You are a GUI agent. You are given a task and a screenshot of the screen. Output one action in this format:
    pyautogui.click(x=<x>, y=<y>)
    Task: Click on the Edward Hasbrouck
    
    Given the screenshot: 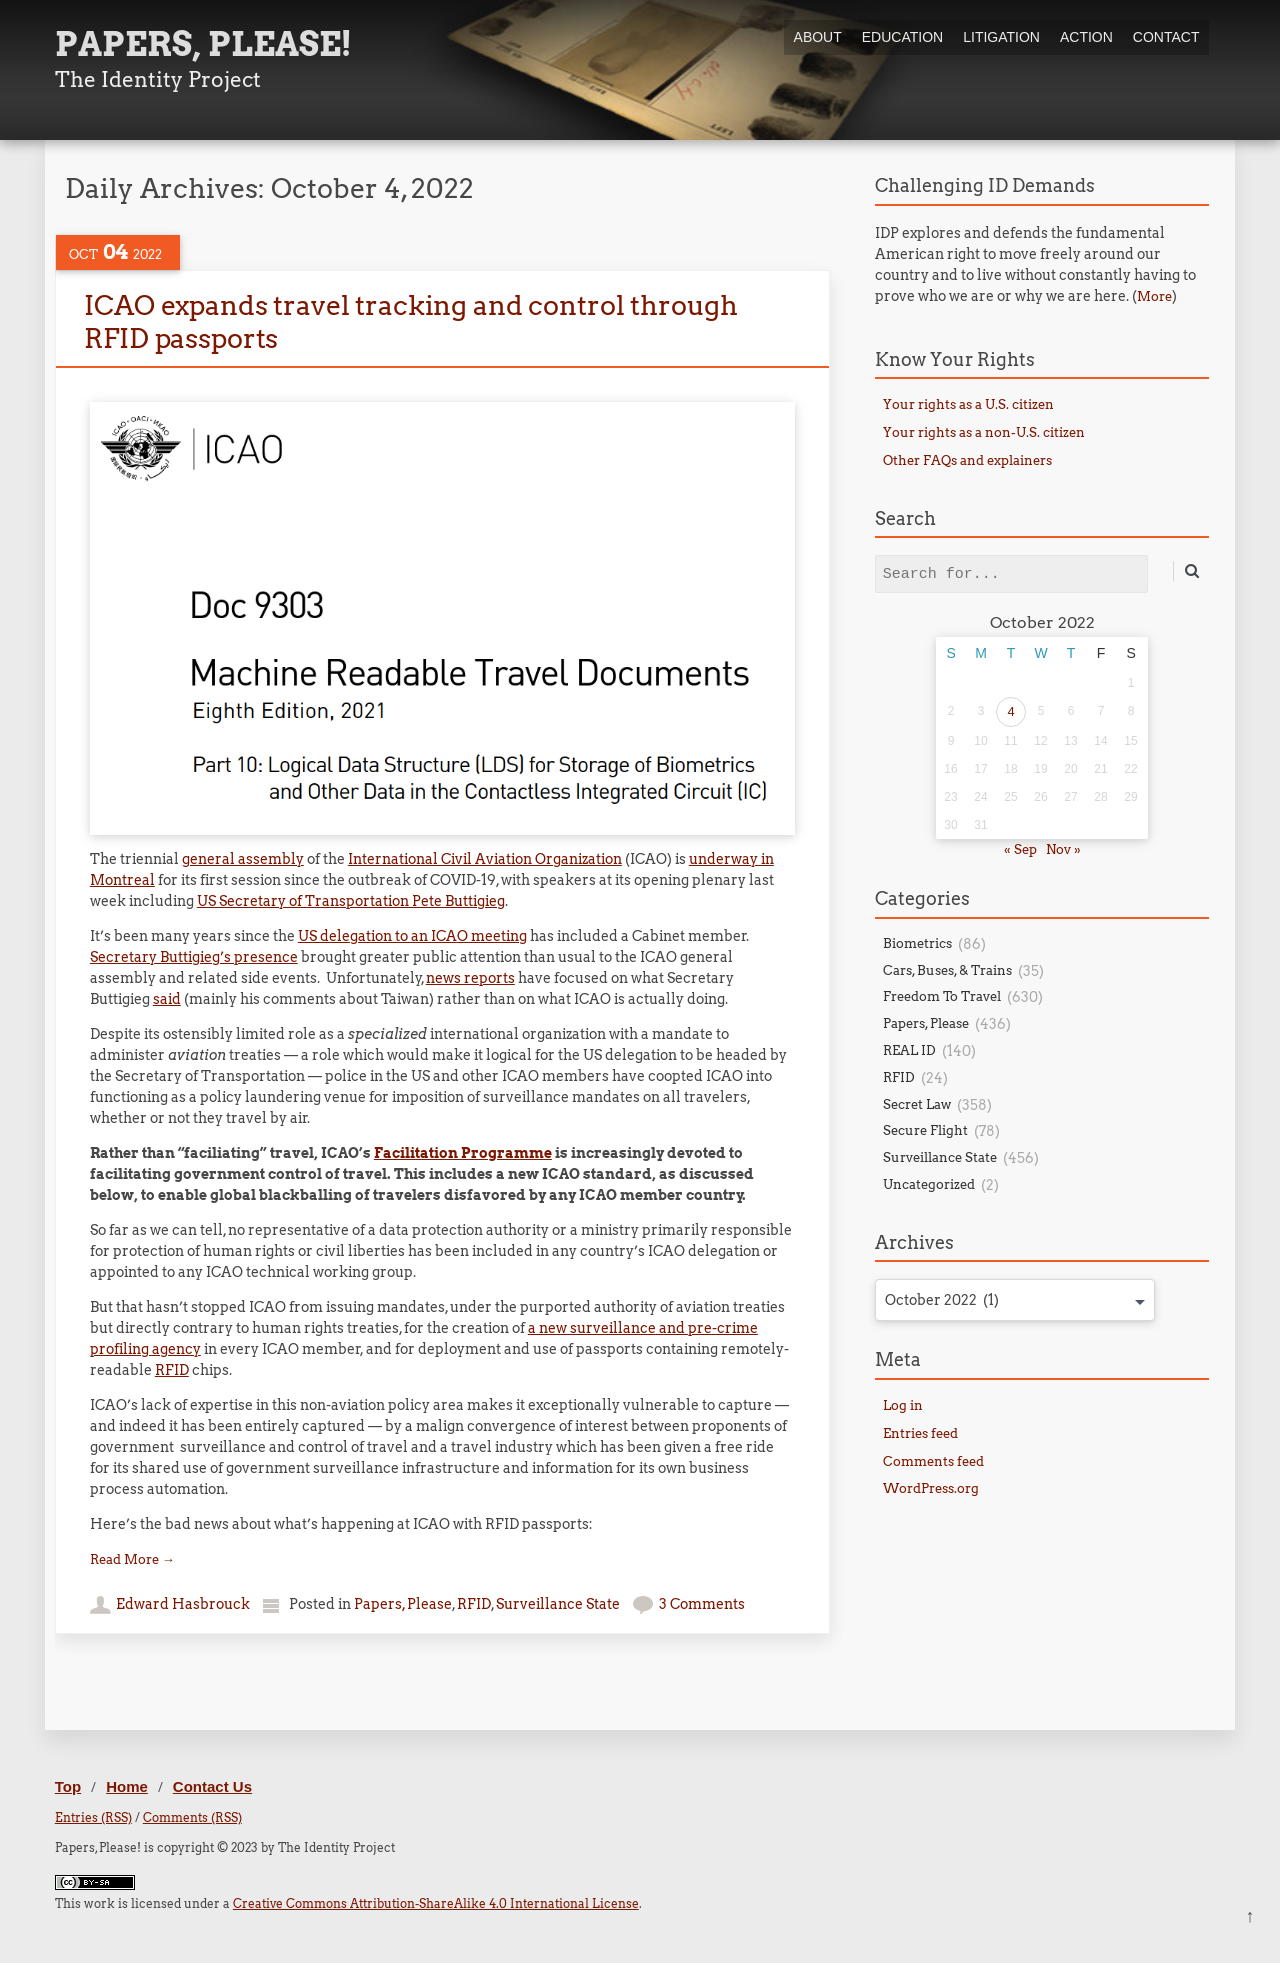 What is the action you would take?
    pyautogui.click(x=183, y=1604)
    